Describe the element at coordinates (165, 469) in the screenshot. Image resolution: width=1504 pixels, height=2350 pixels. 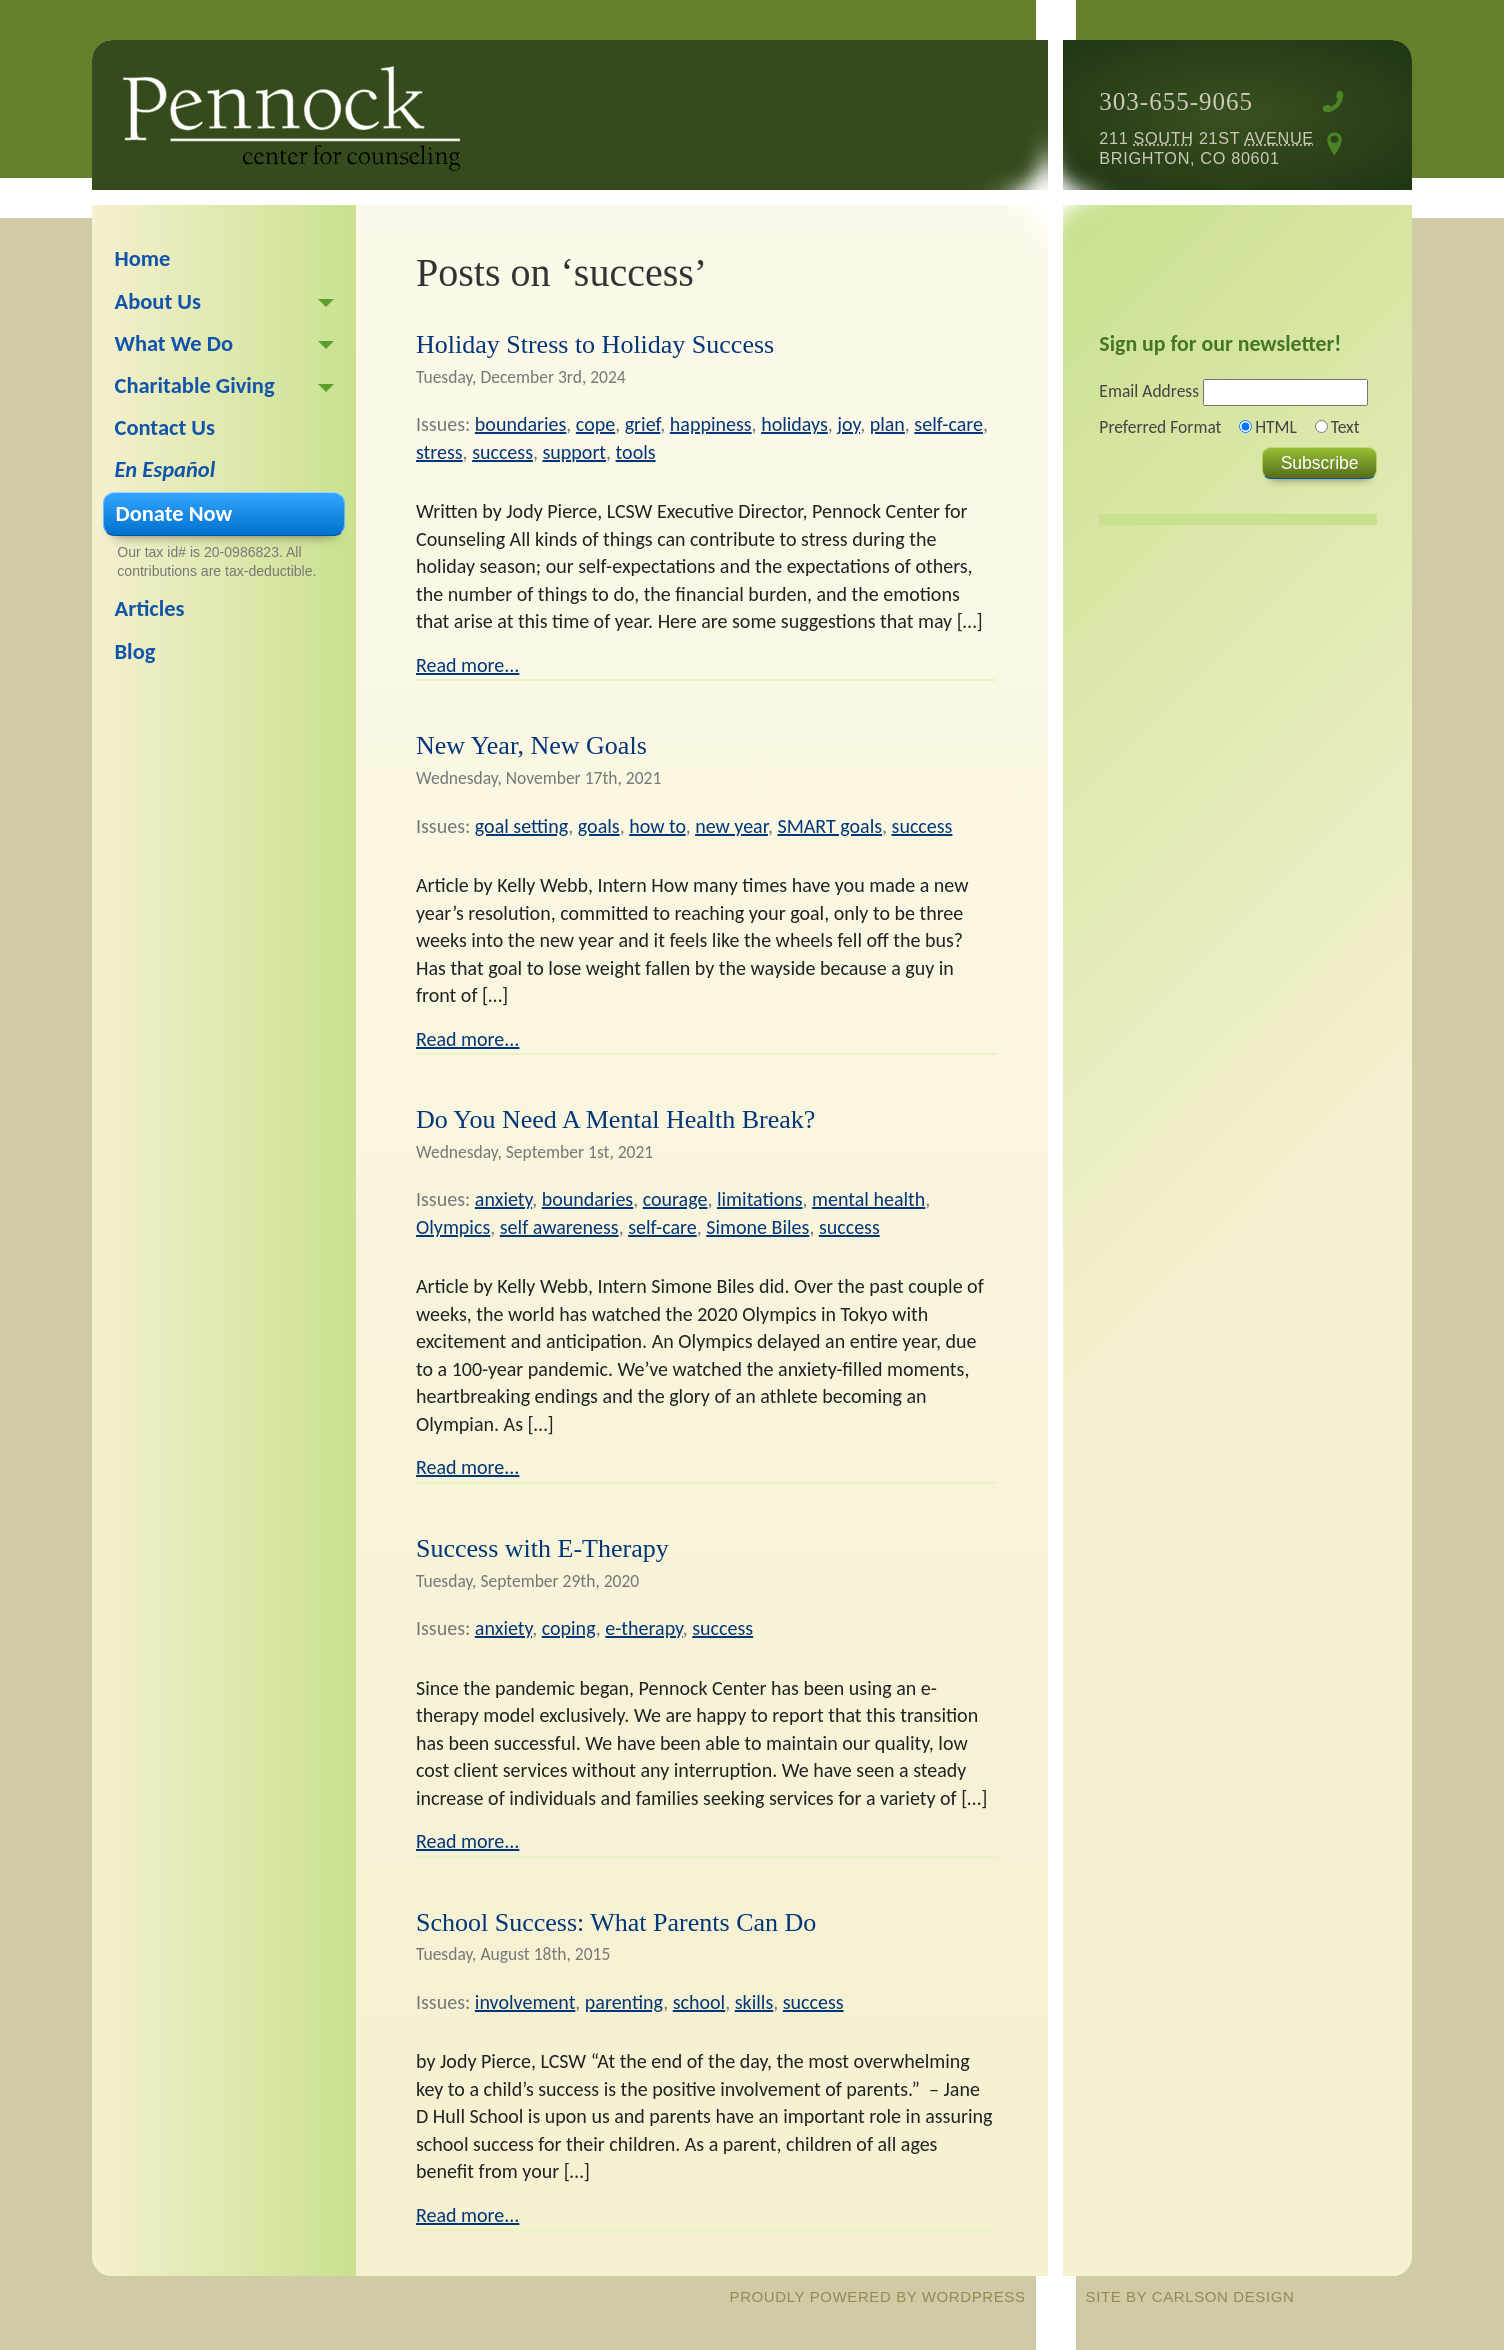
I see `En Español [En Español (opens in a new tab)]` at that location.